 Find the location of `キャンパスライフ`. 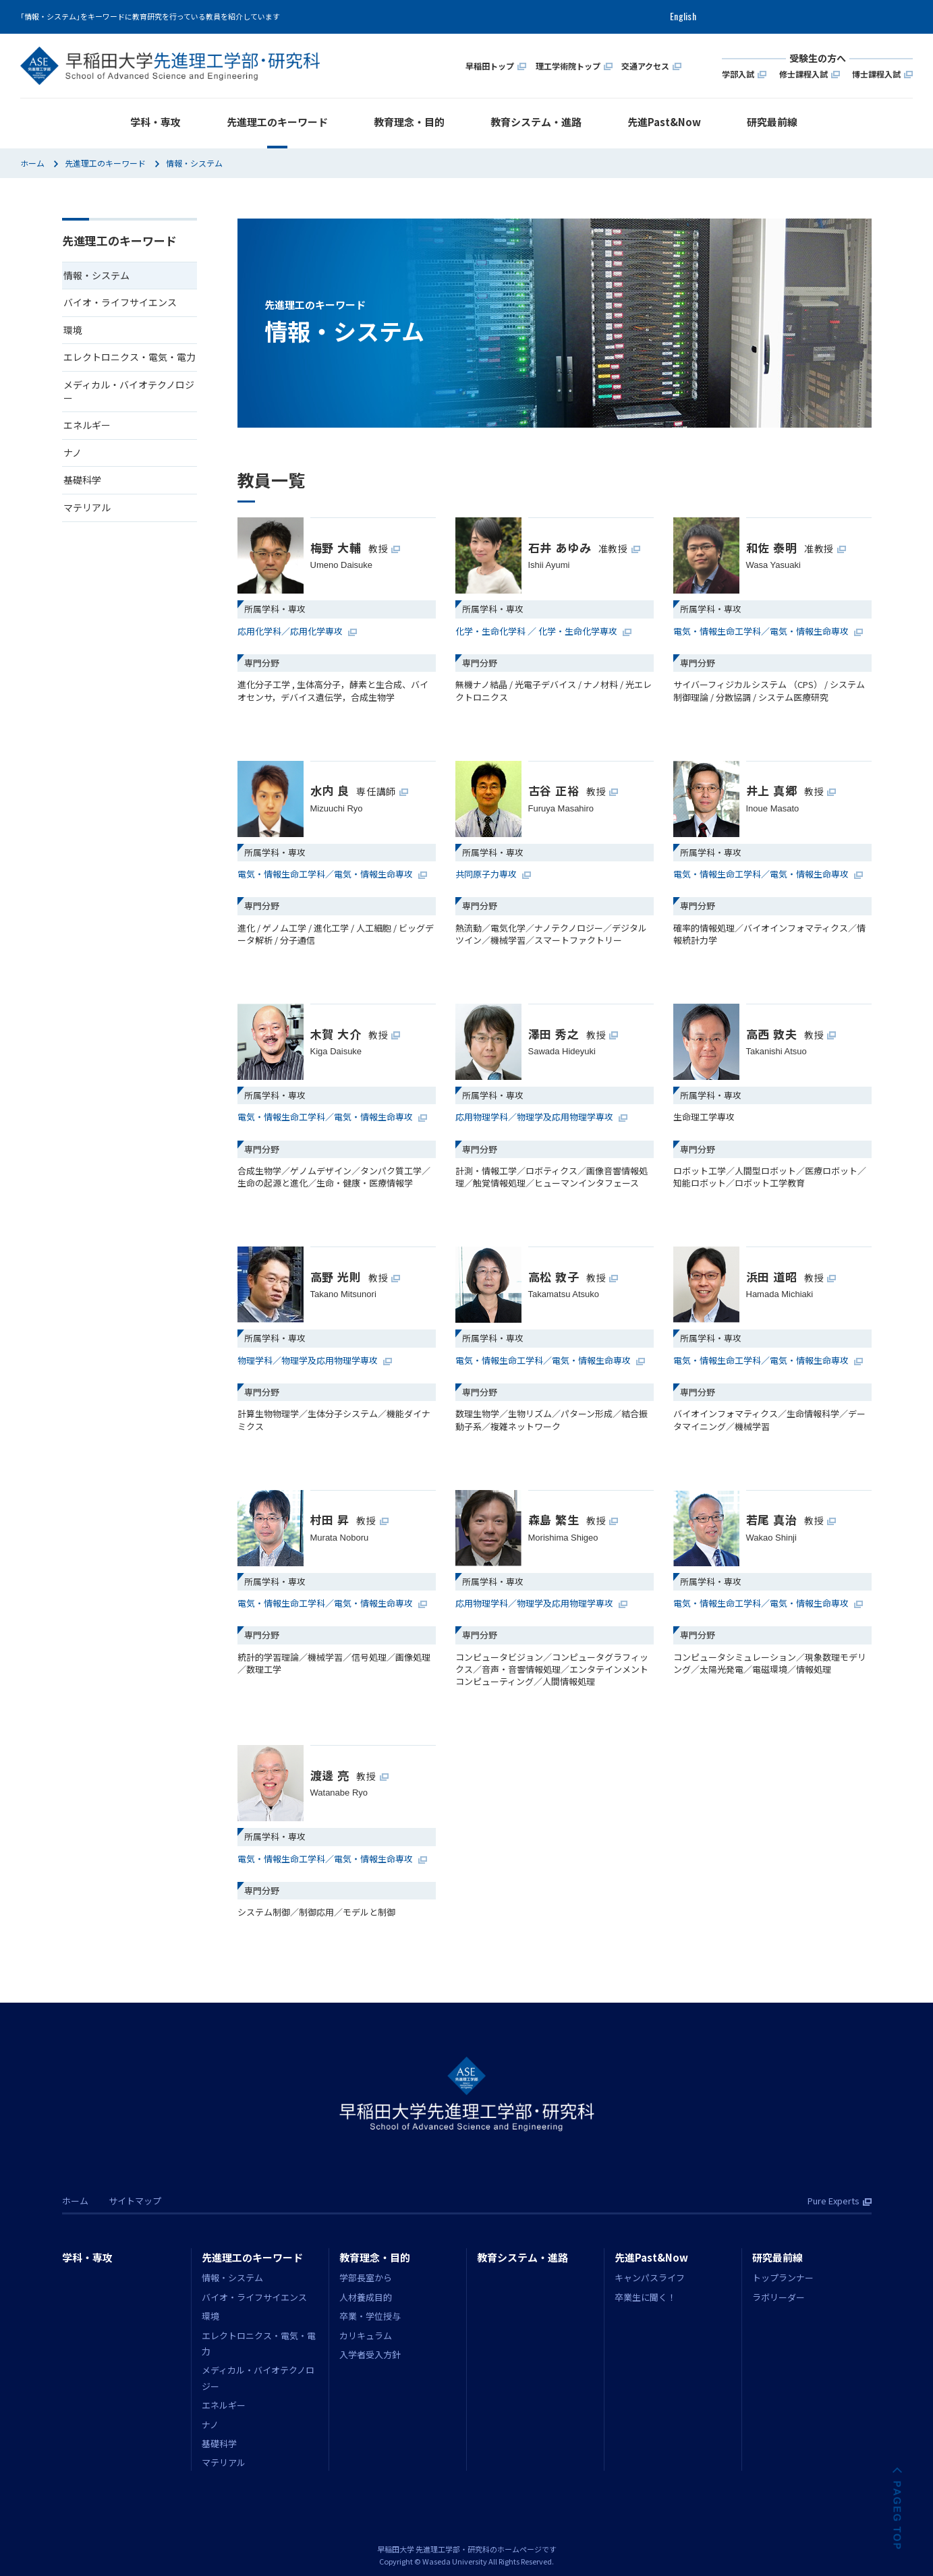

キャンパスライフ is located at coordinates (650, 2277).